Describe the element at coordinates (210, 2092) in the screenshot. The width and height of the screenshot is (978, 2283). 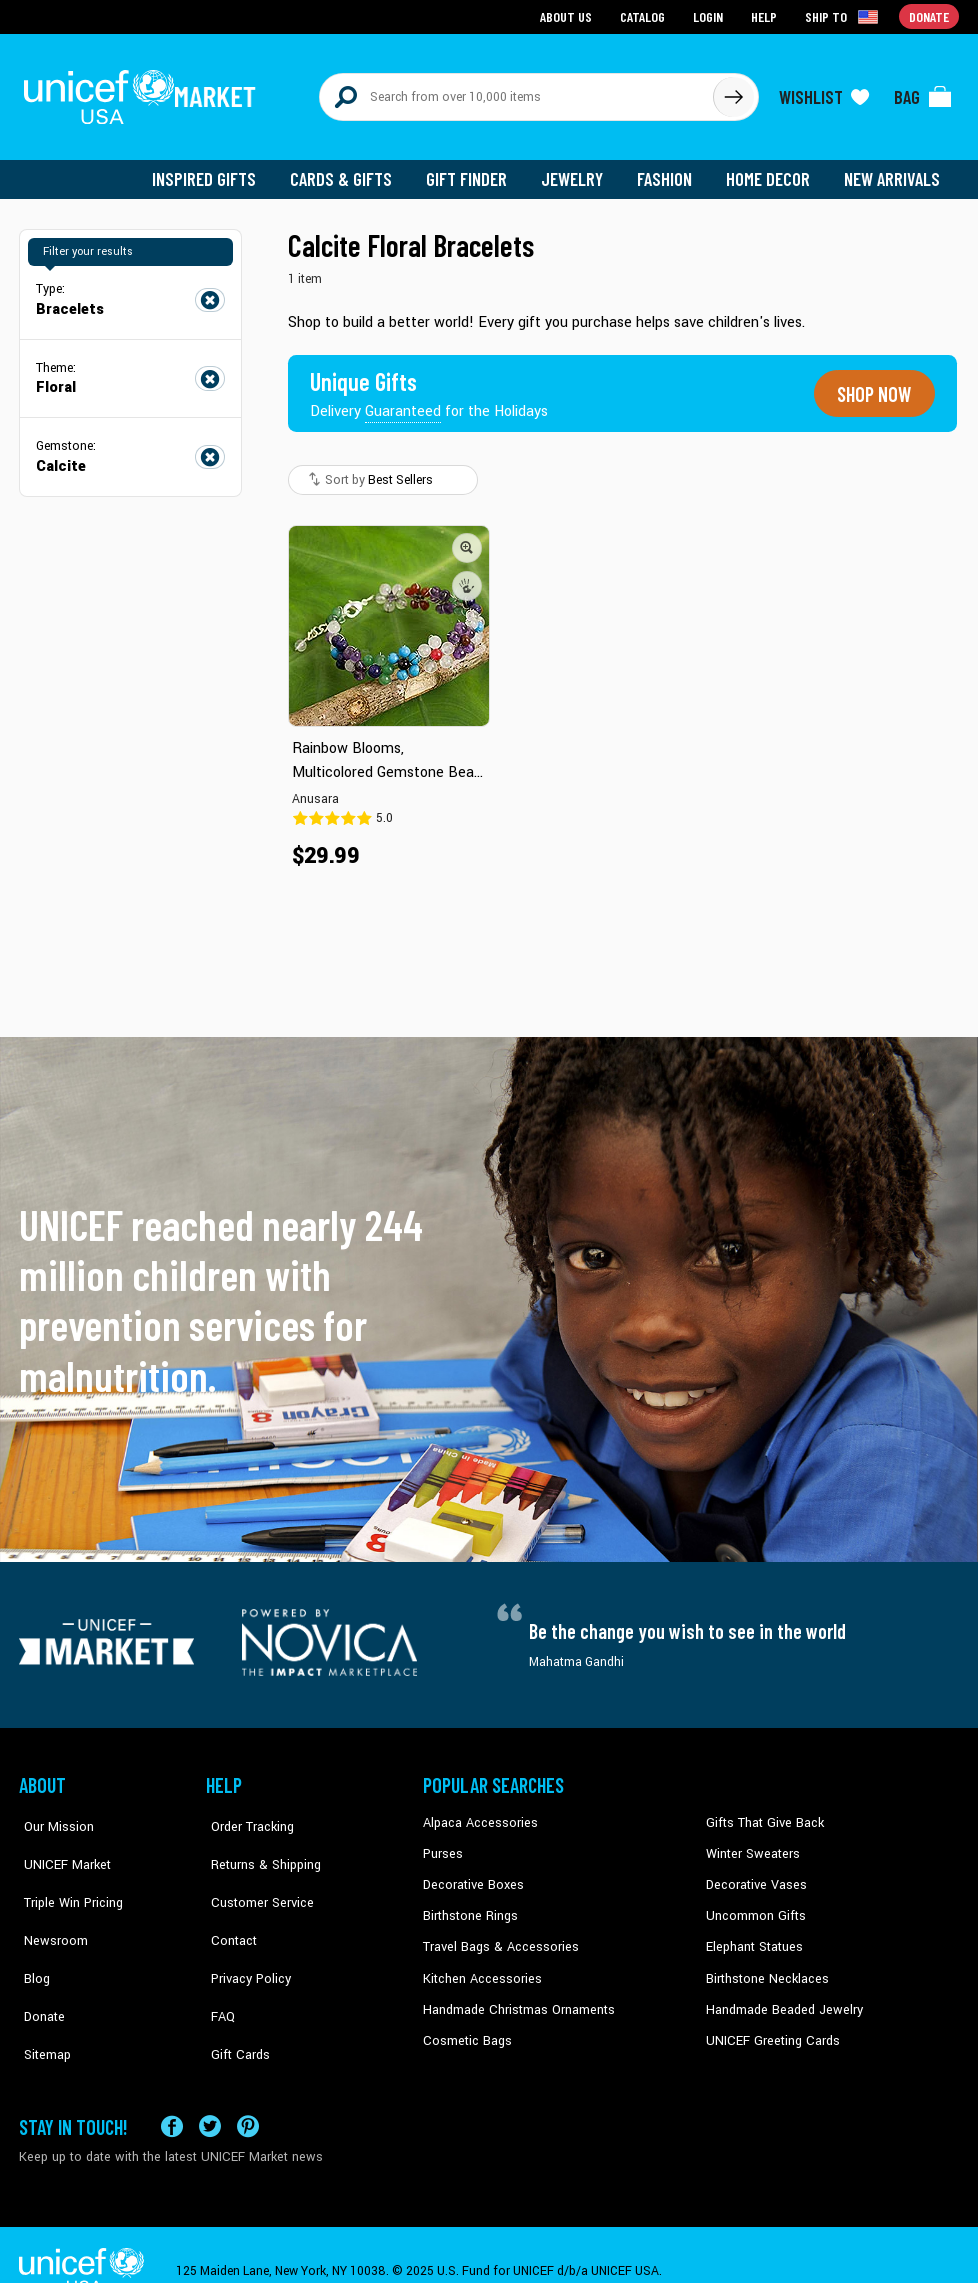
I see `[Visit our X (formerly Twitter) page a new tab]` at that location.